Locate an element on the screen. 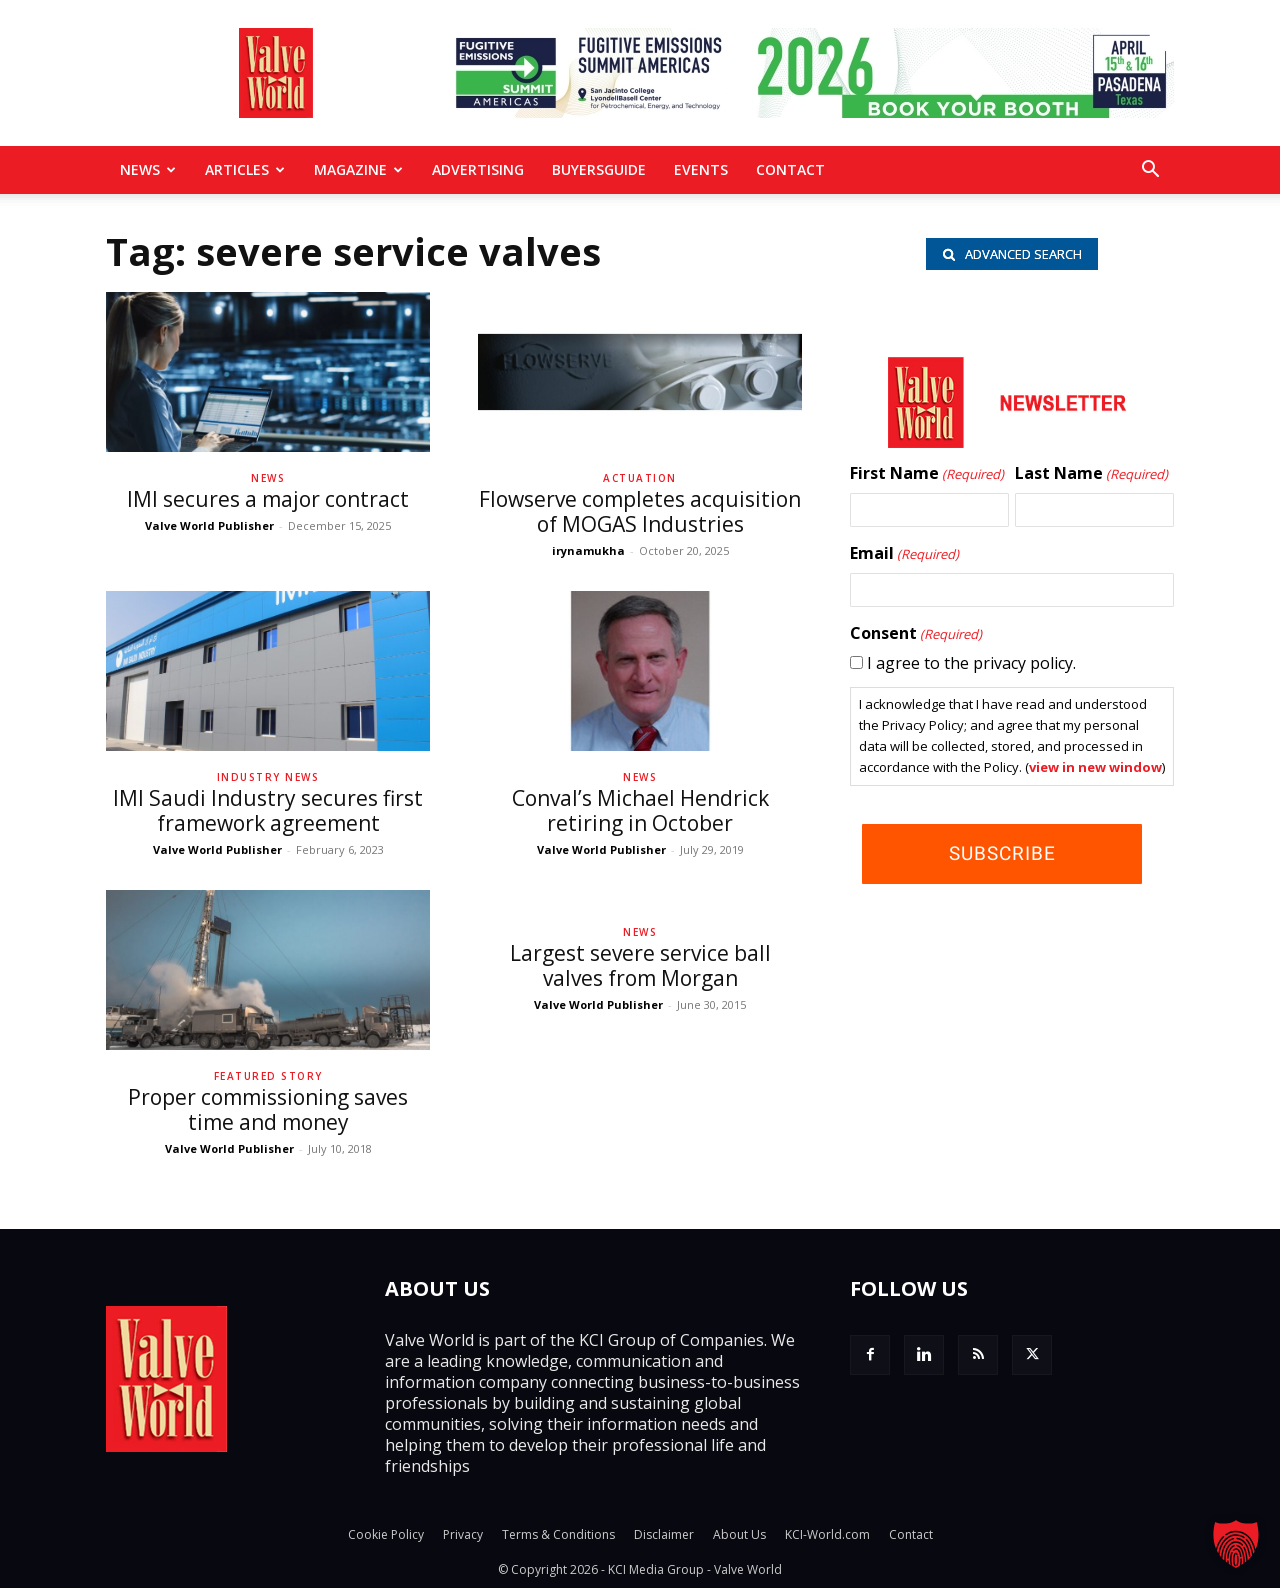 The image size is (1280, 1588). Email is located at coordinates (904, 554).